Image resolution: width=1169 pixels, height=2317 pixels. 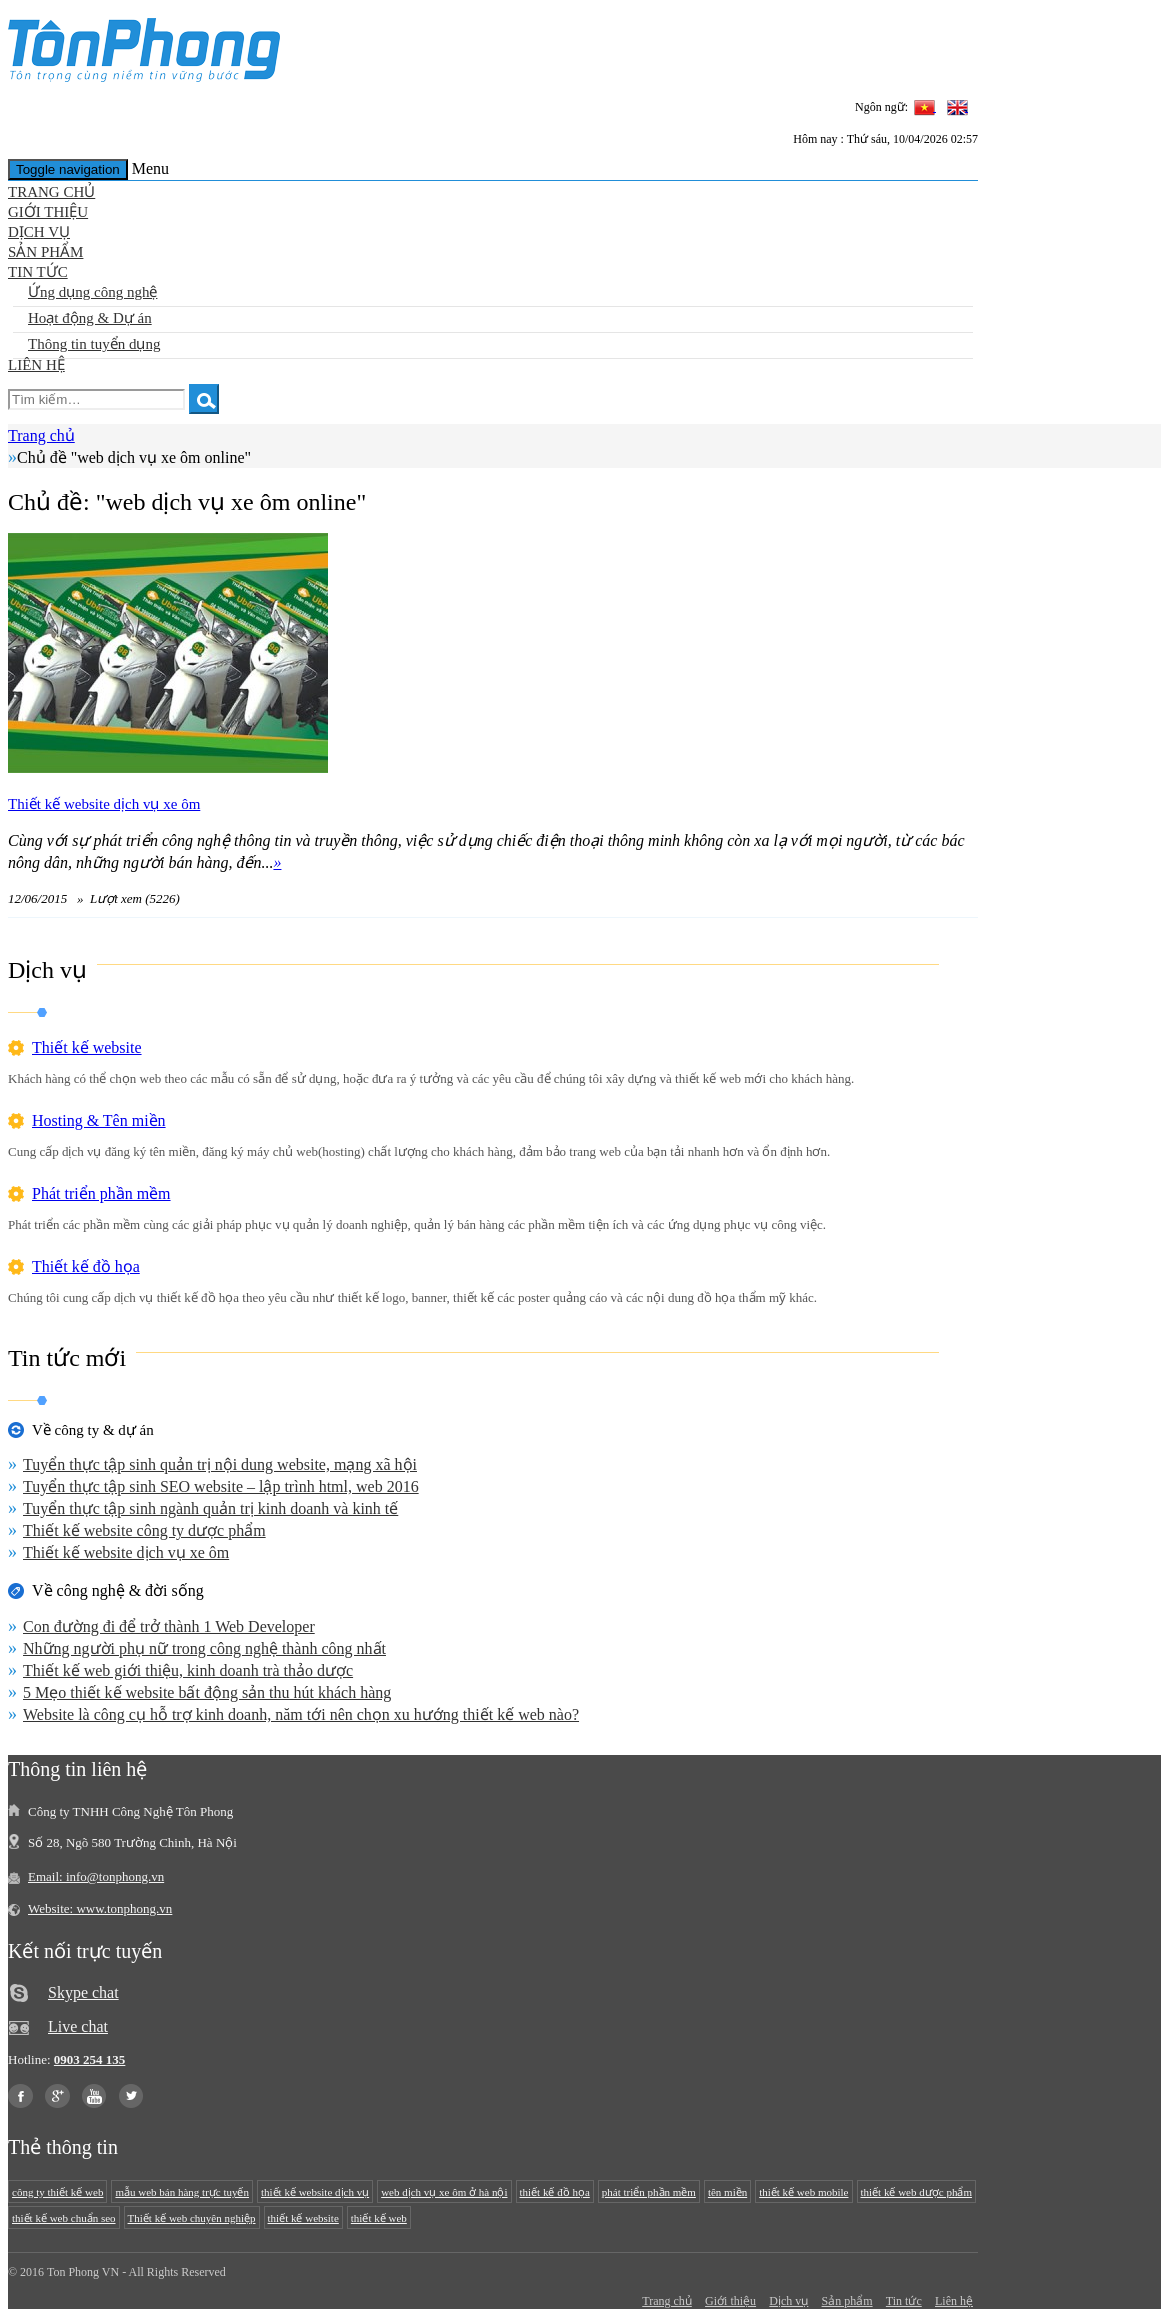 What do you see at coordinates (182, 2192) in the screenshot?
I see `mẫu web bán hàng trực tuyến` at bounding box center [182, 2192].